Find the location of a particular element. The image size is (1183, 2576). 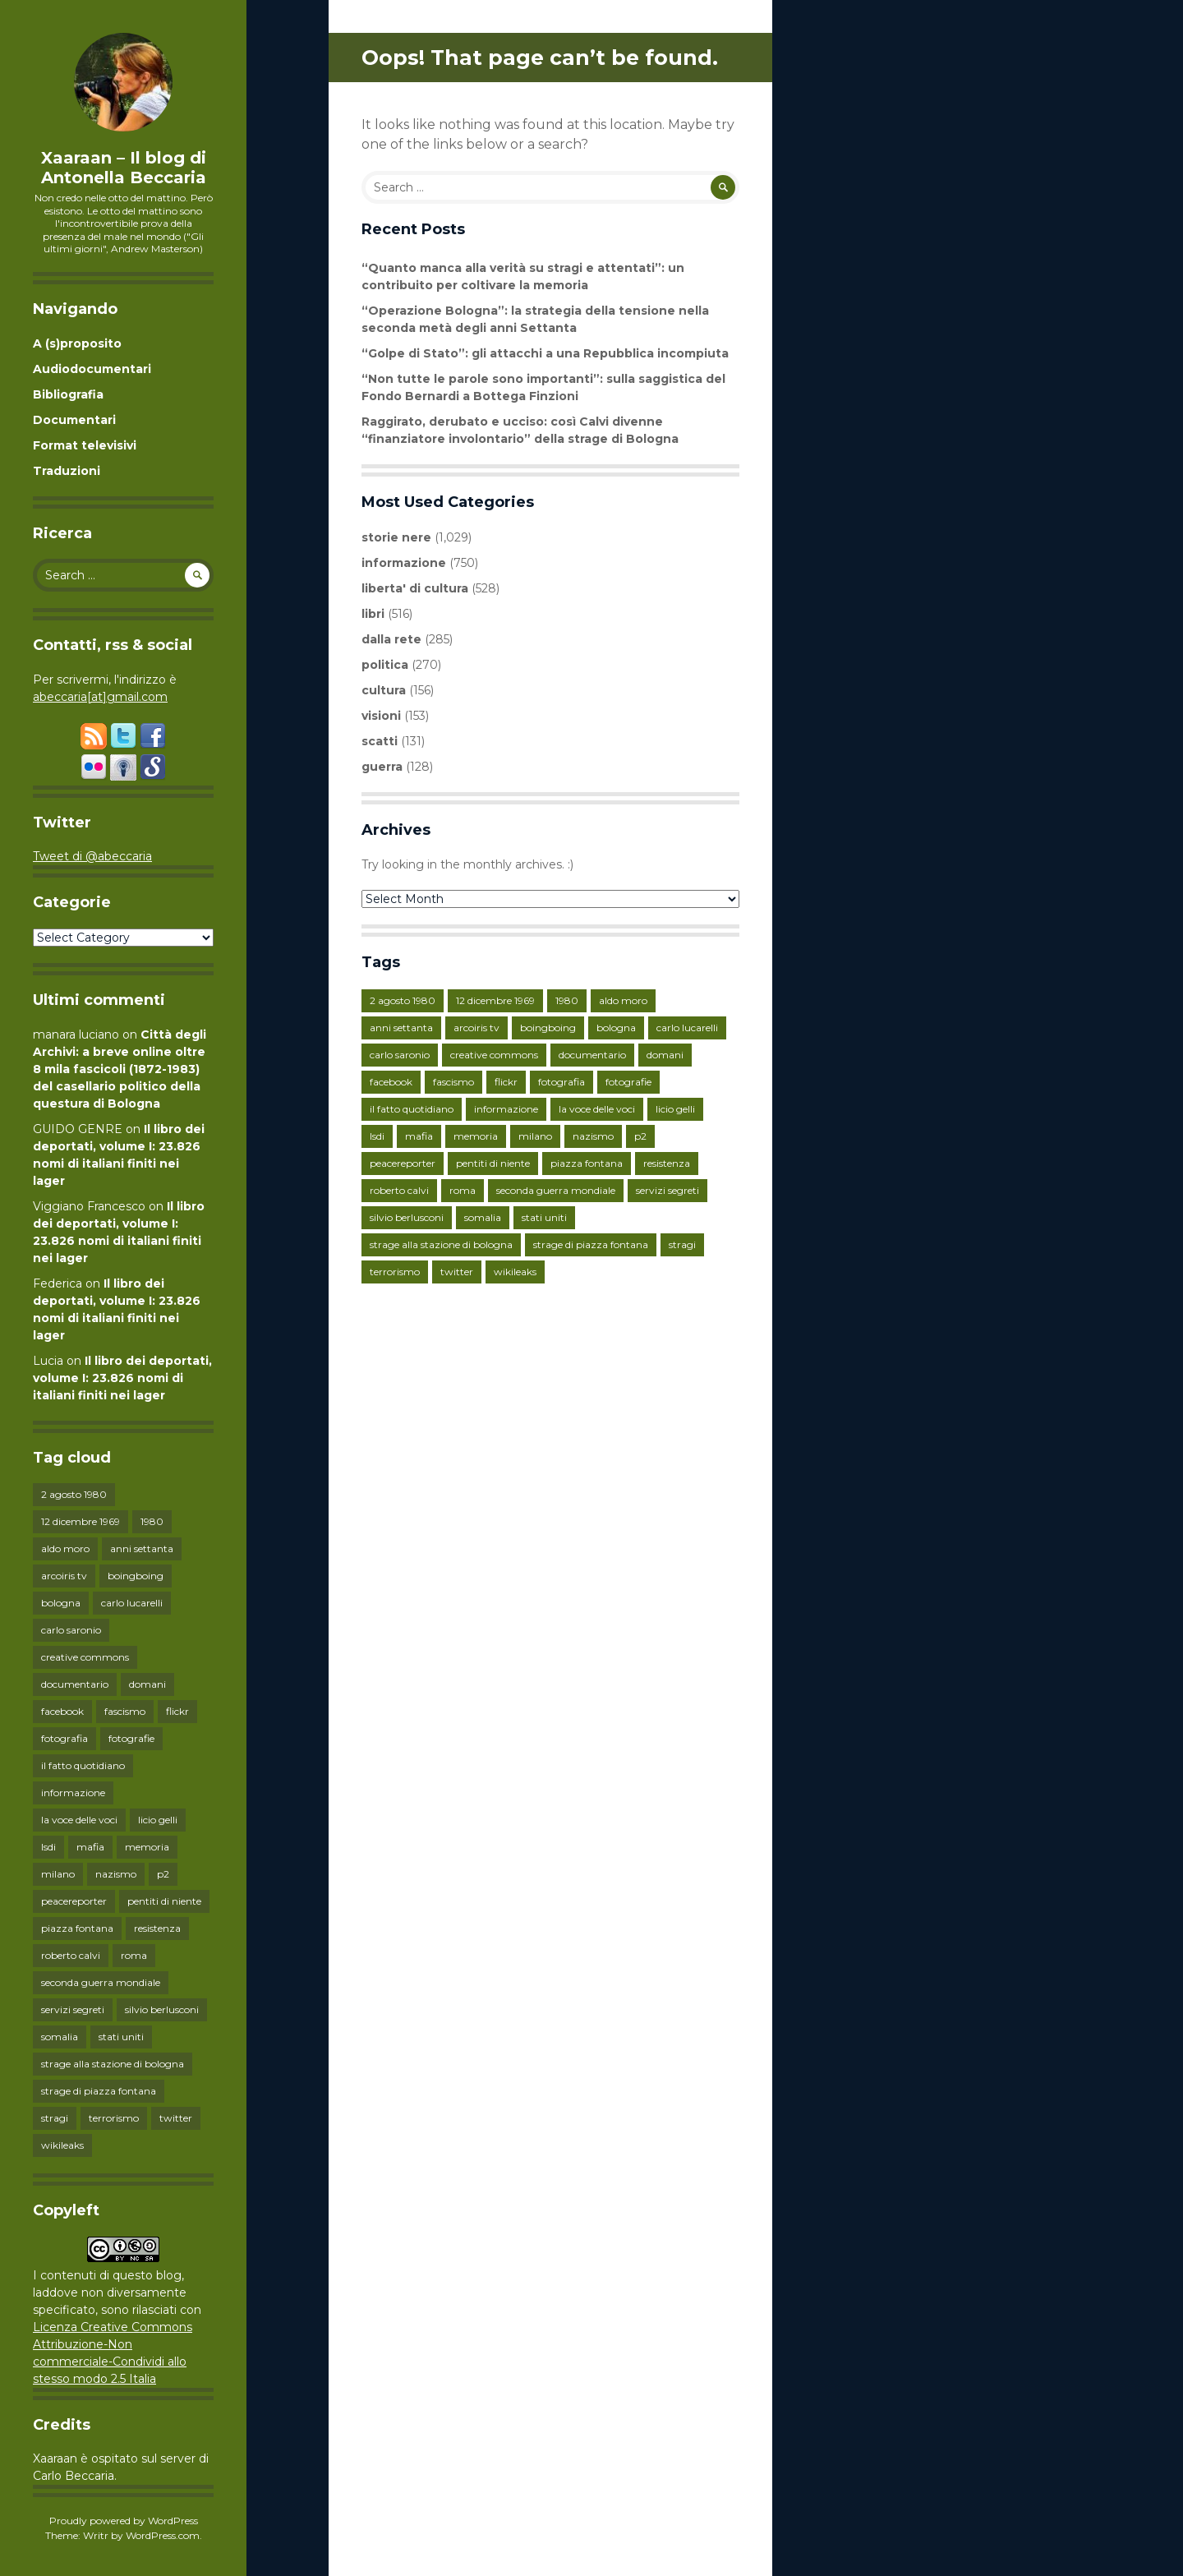

peacereporter is located at coordinates (74, 1901).